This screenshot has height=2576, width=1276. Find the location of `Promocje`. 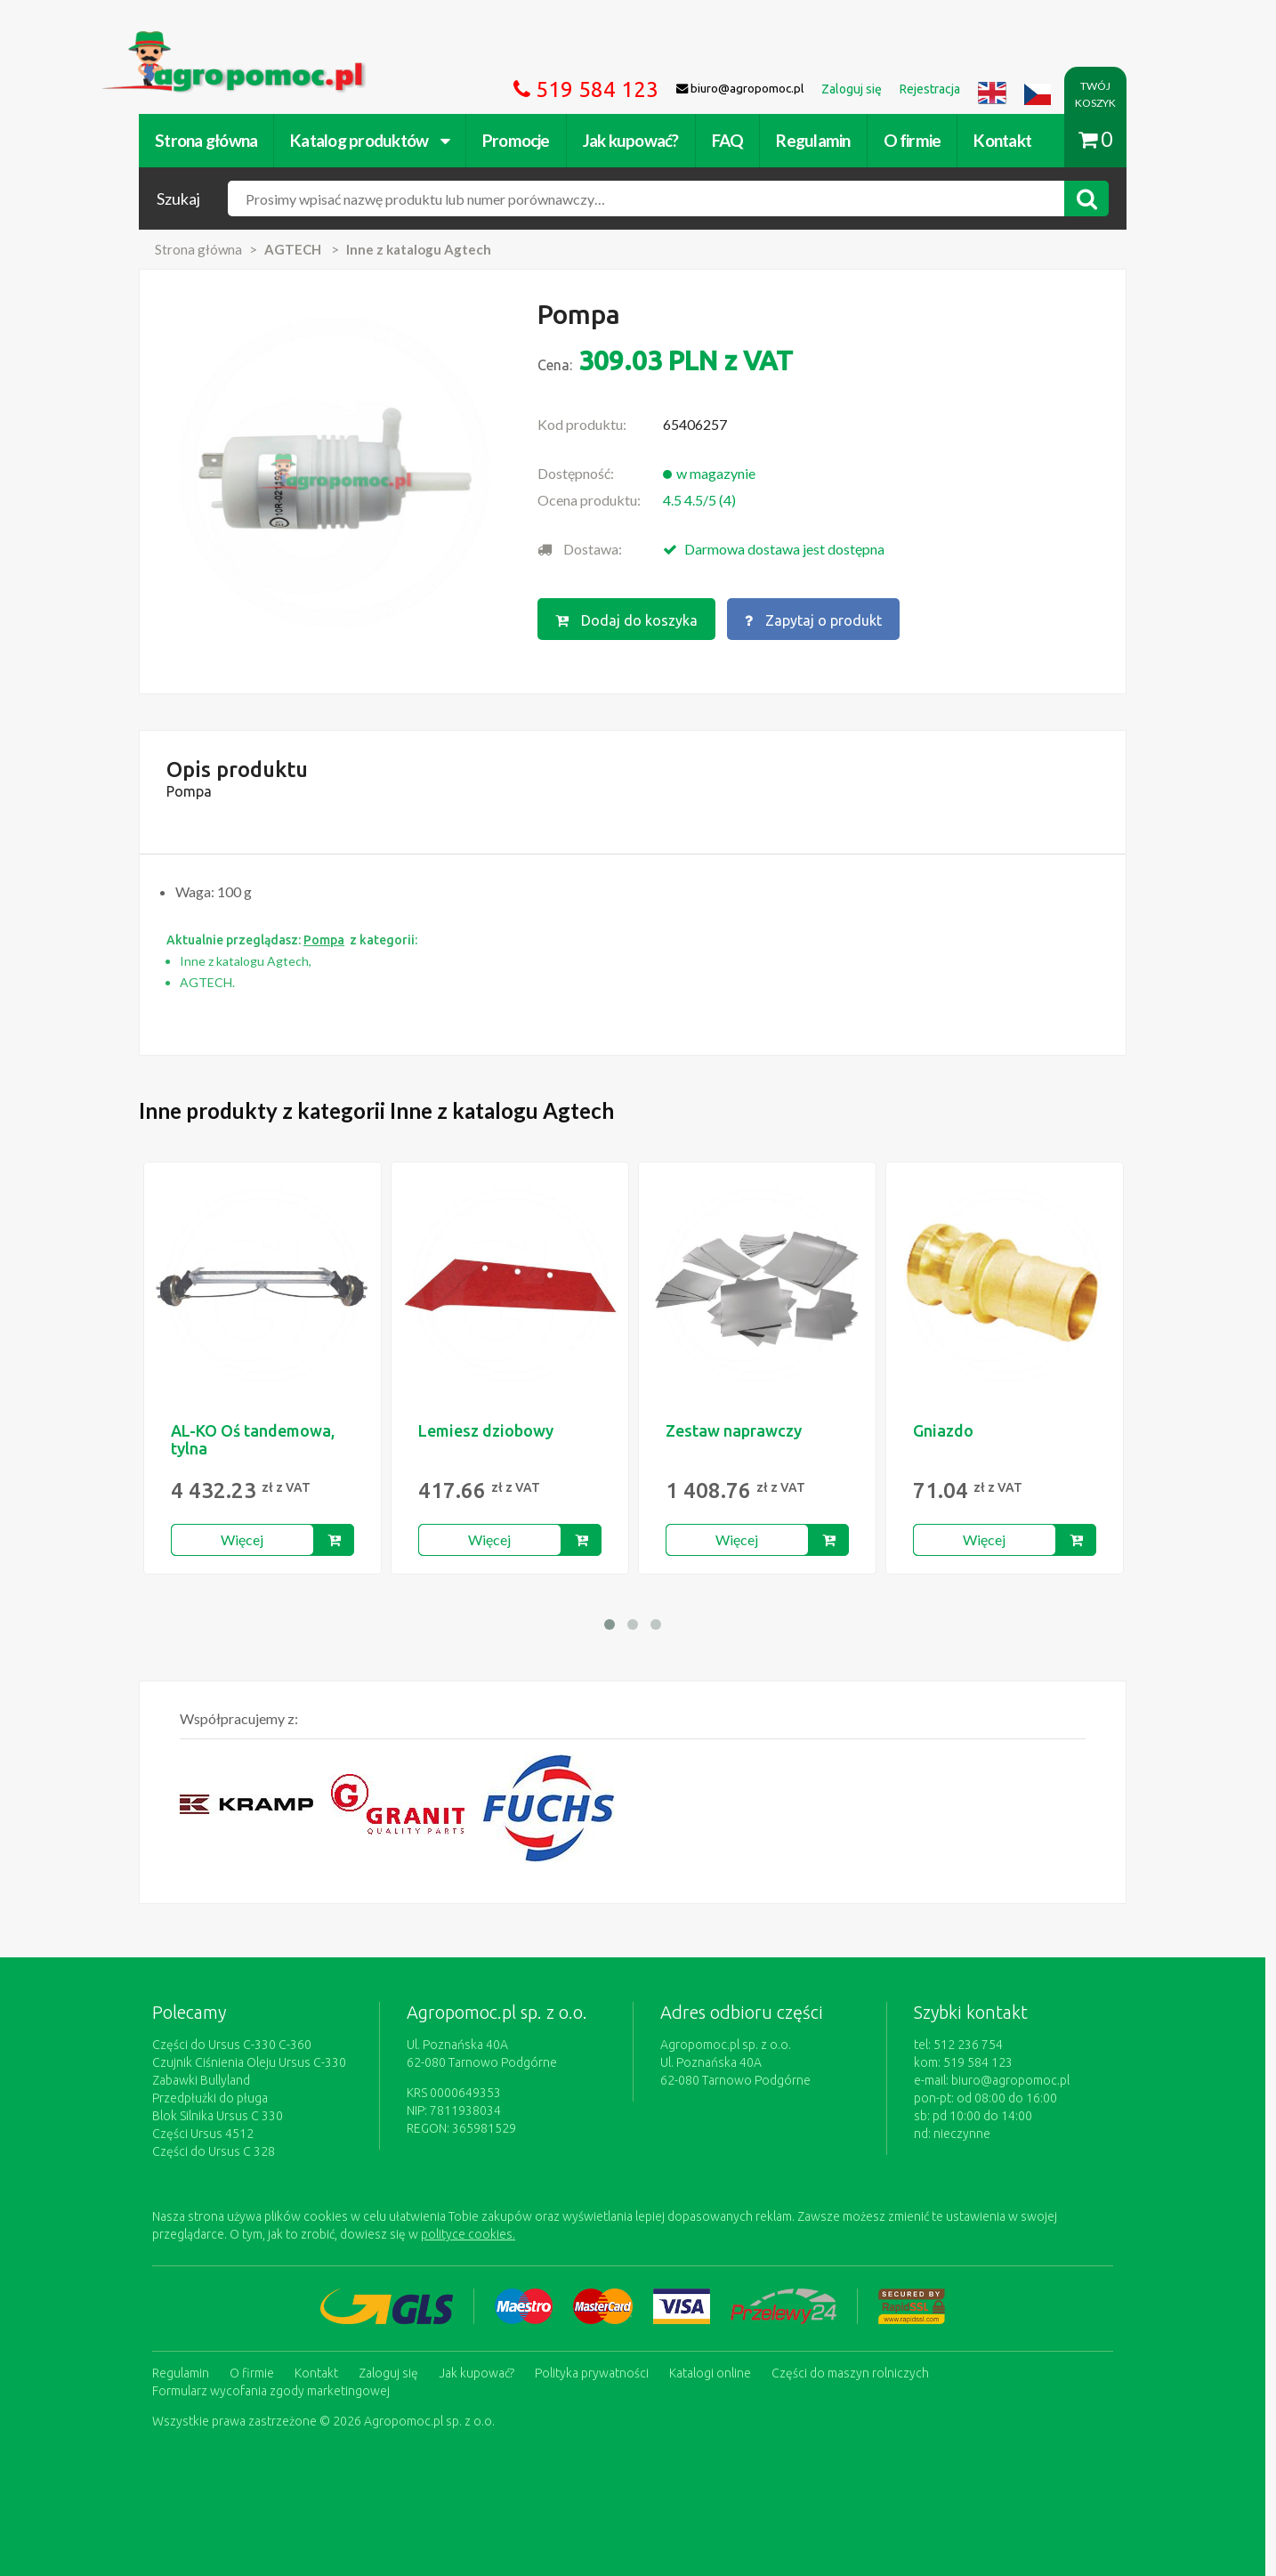

Promocje is located at coordinates (521, 140).